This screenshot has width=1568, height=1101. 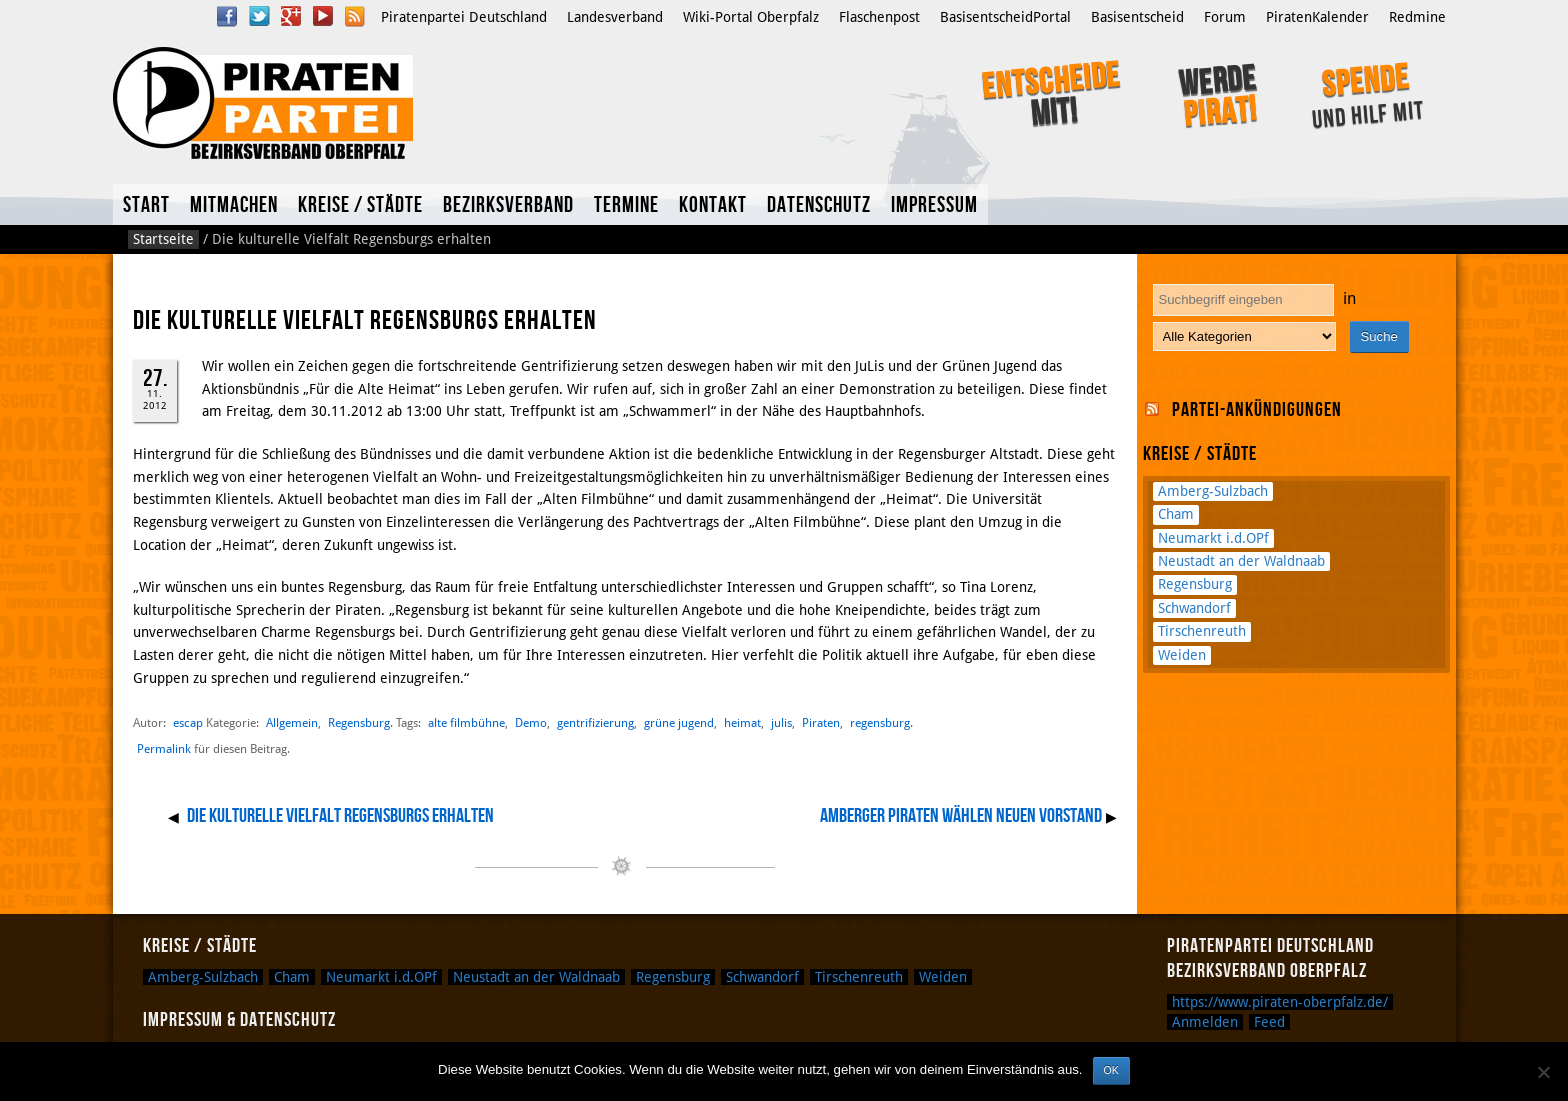 What do you see at coordinates (1417, 17) in the screenshot?
I see `Redmine` at bounding box center [1417, 17].